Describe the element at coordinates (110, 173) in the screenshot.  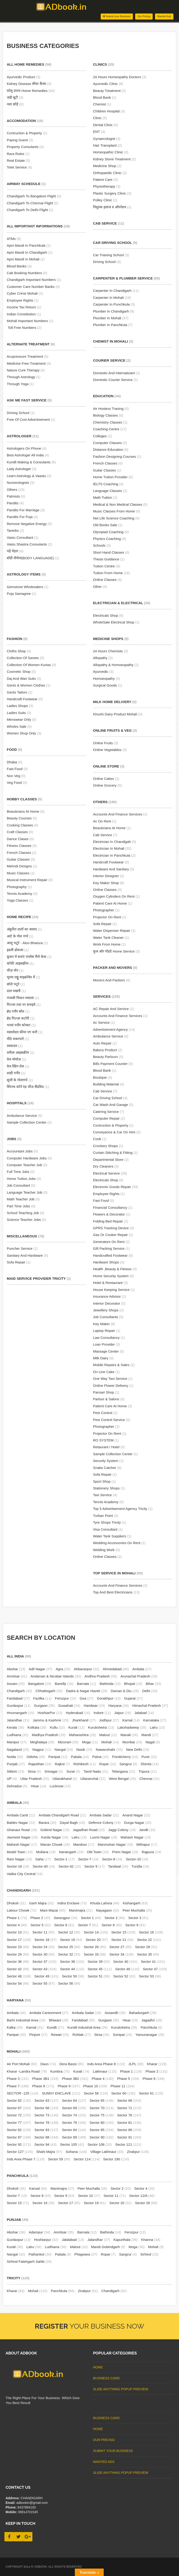
I see `Orthopaedic Clinic` at that location.